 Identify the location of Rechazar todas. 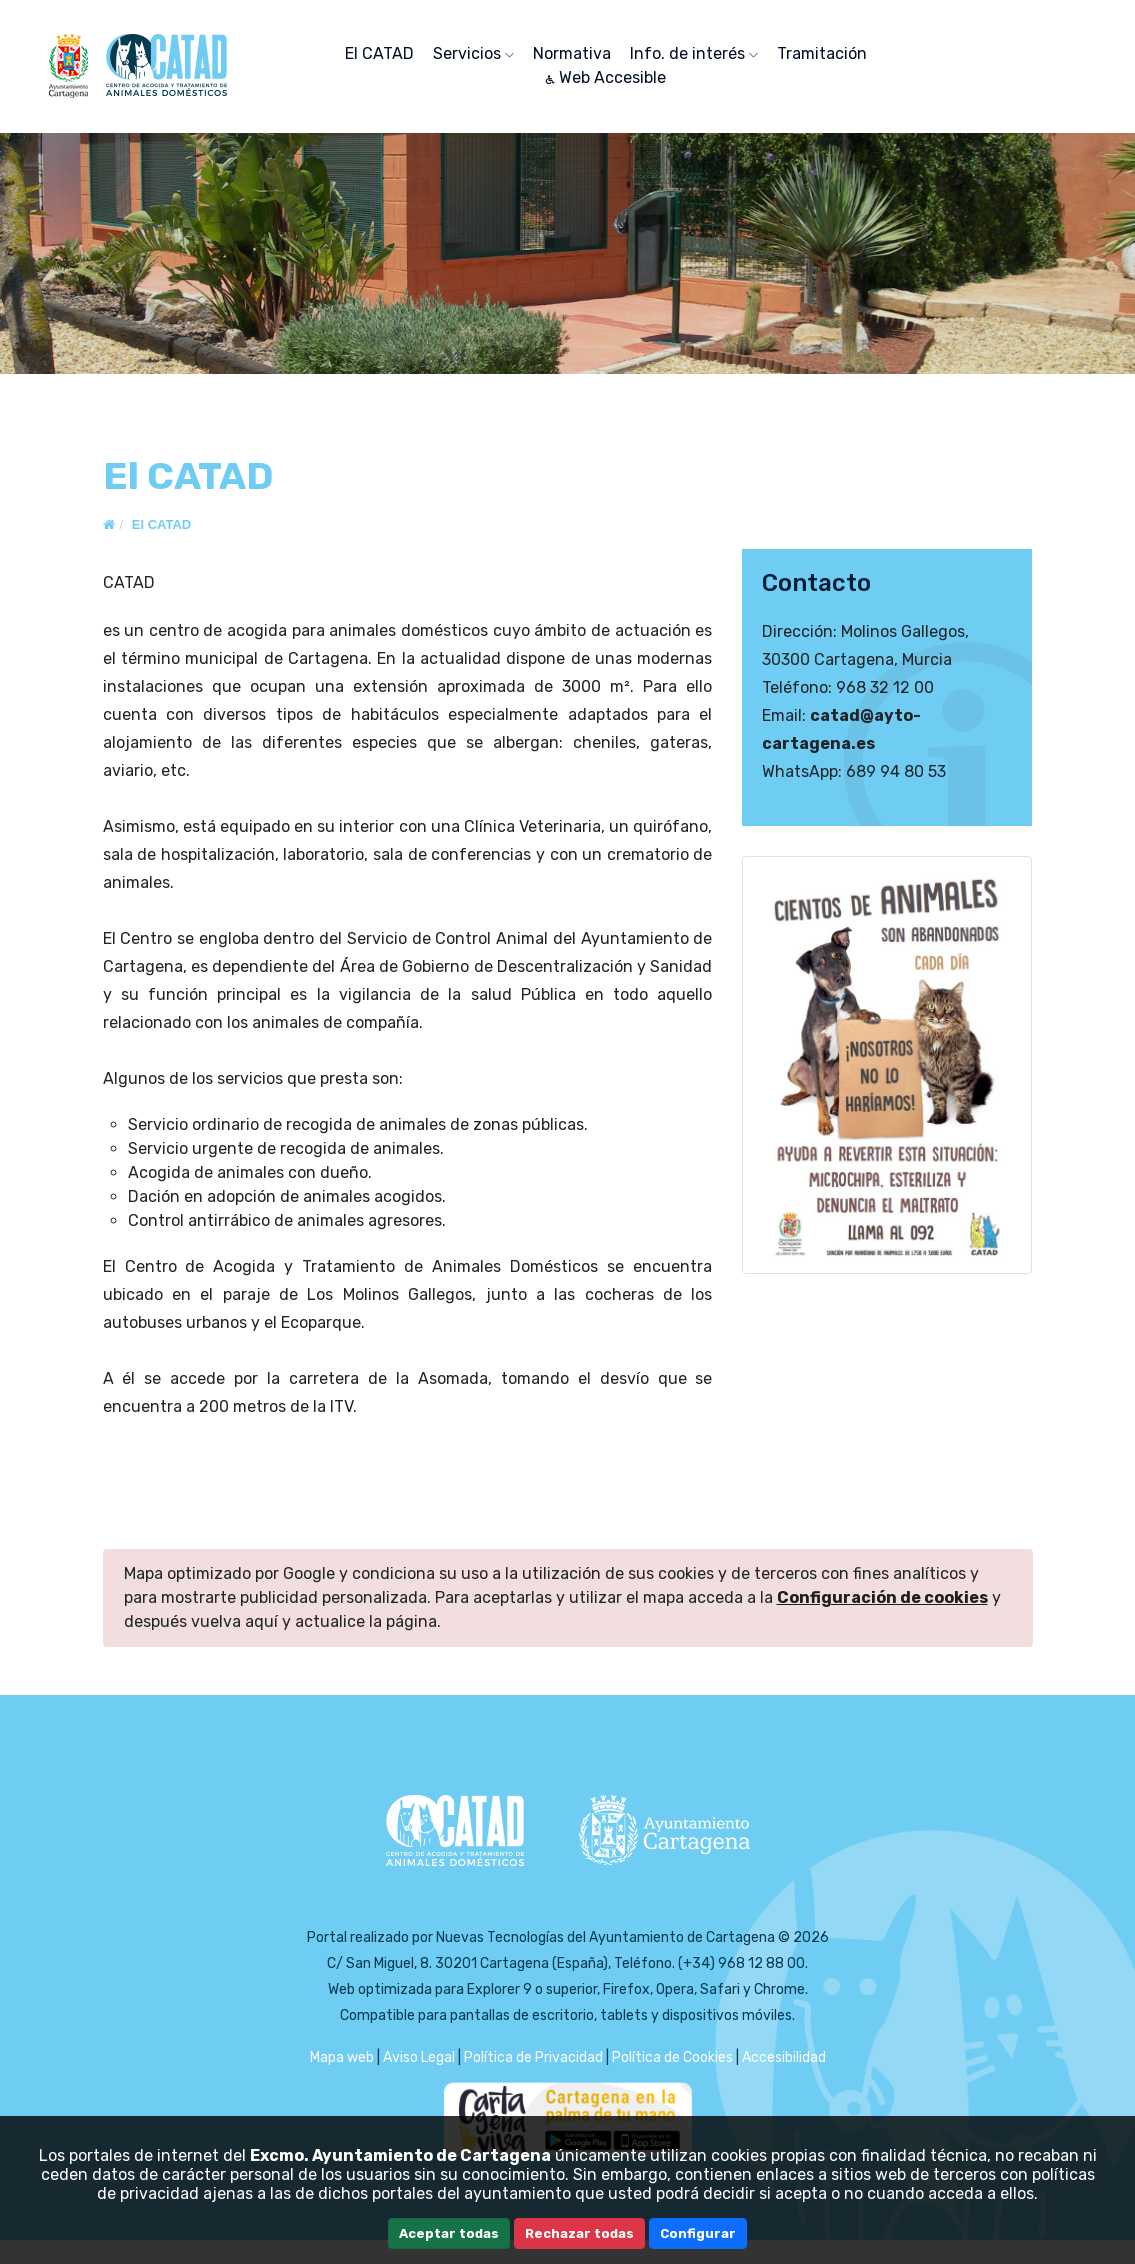
(579, 2233).